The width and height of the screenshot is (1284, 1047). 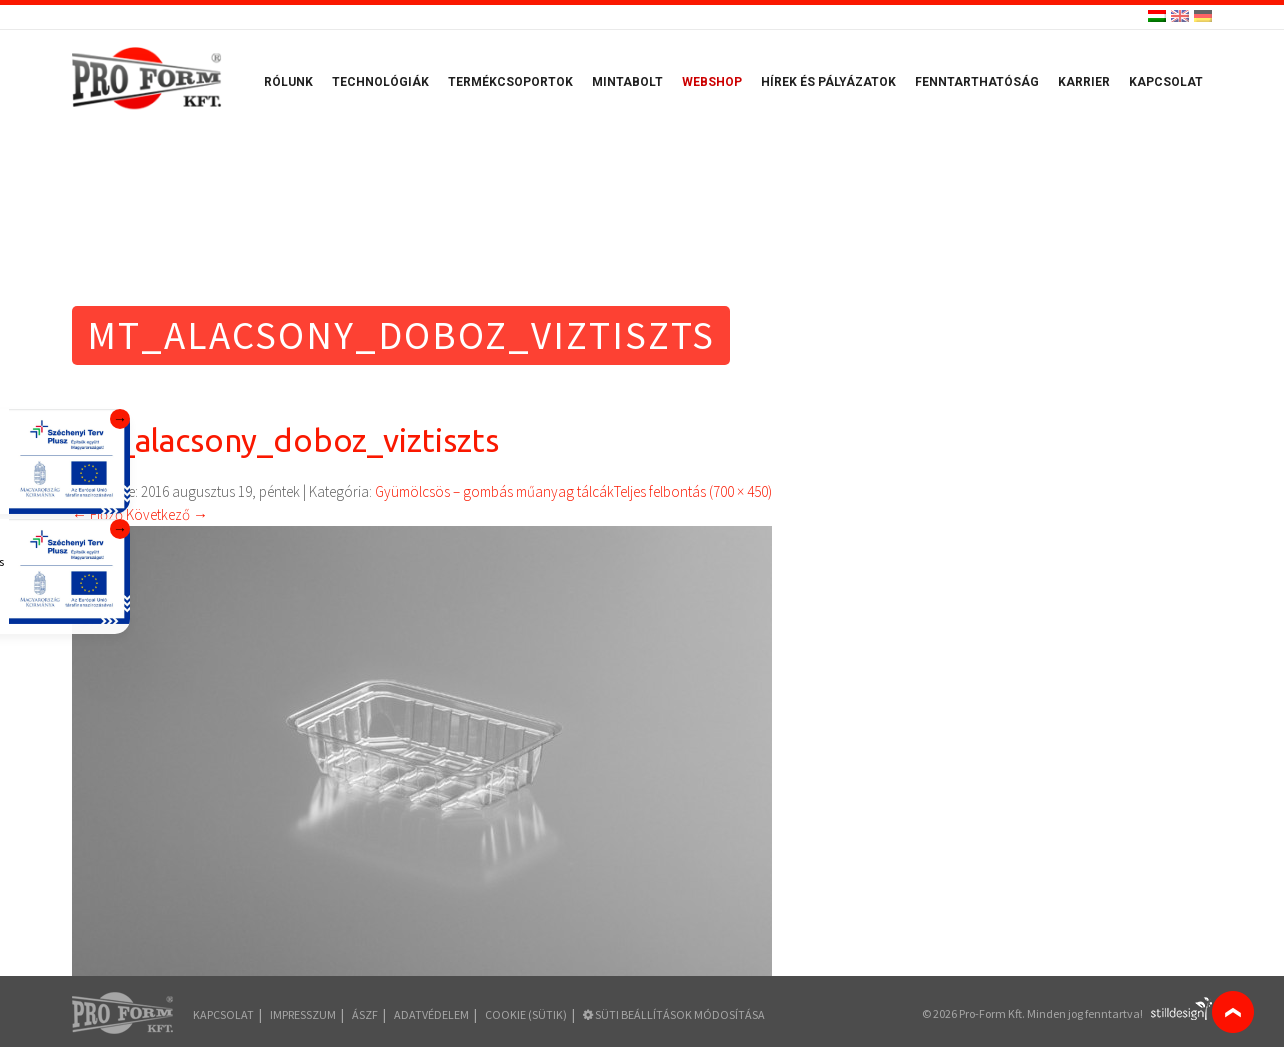 What do you see at coordinates (526, 1014) in the screenshot?
I see `COOKIE (sütik)` at bounding box center [526, 1014].